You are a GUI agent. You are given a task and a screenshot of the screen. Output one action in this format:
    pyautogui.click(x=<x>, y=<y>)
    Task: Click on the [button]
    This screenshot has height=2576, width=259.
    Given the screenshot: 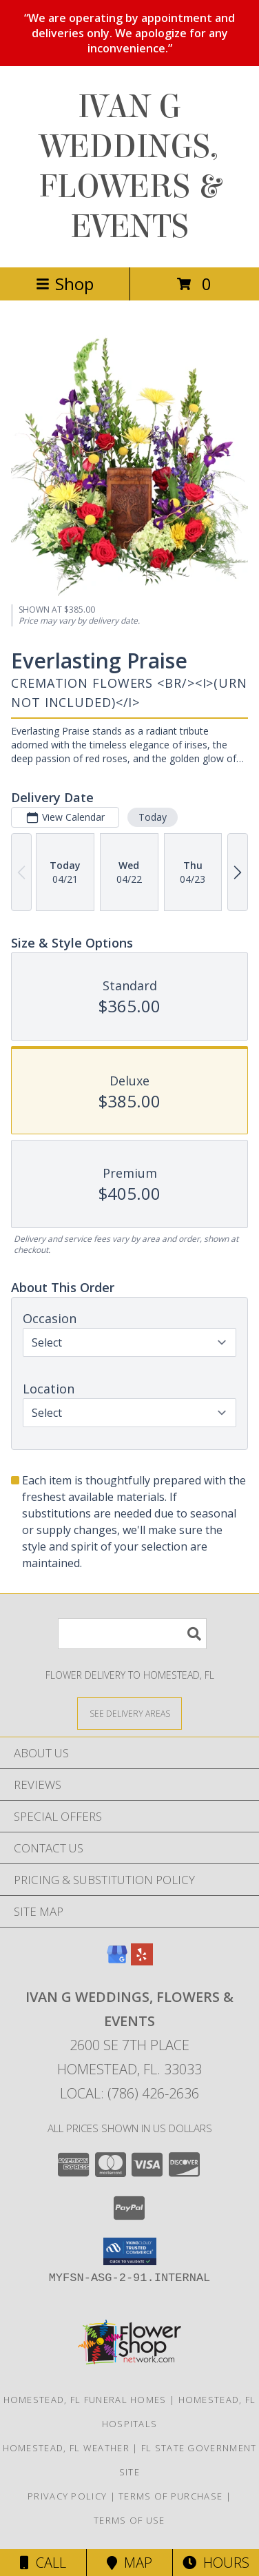 What is the action you would take?
    pyautogui.click(x=129, y=2251)
    